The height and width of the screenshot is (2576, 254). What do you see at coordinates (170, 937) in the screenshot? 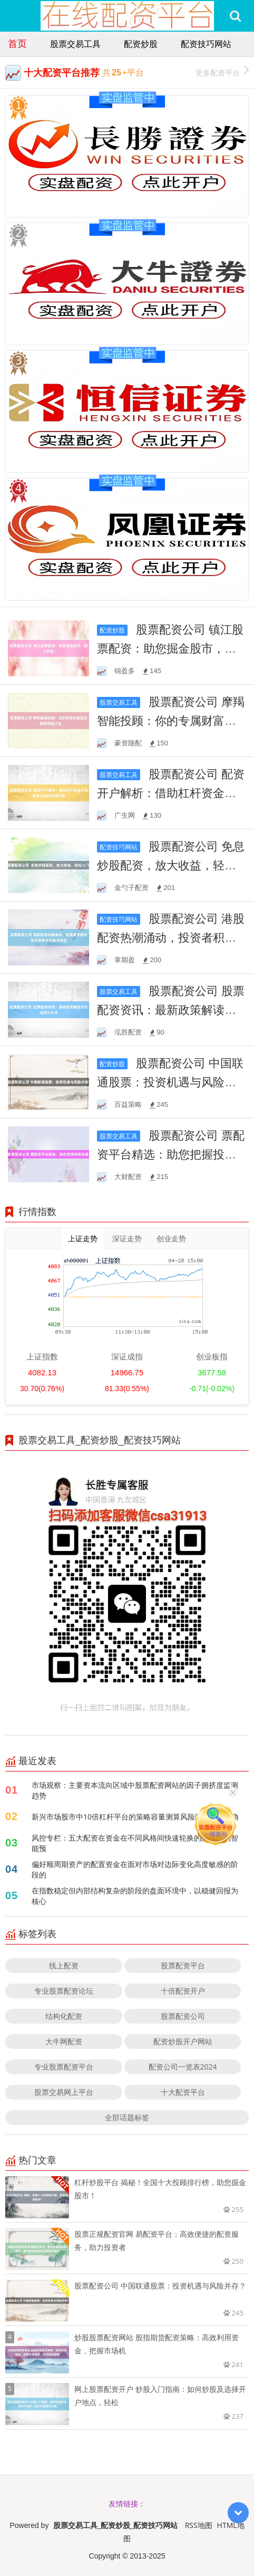
I see `股票配资公司 港股配资热潮涌动，投资者积极布局寻求多元化融资机会` at bounding box center [170, 937].